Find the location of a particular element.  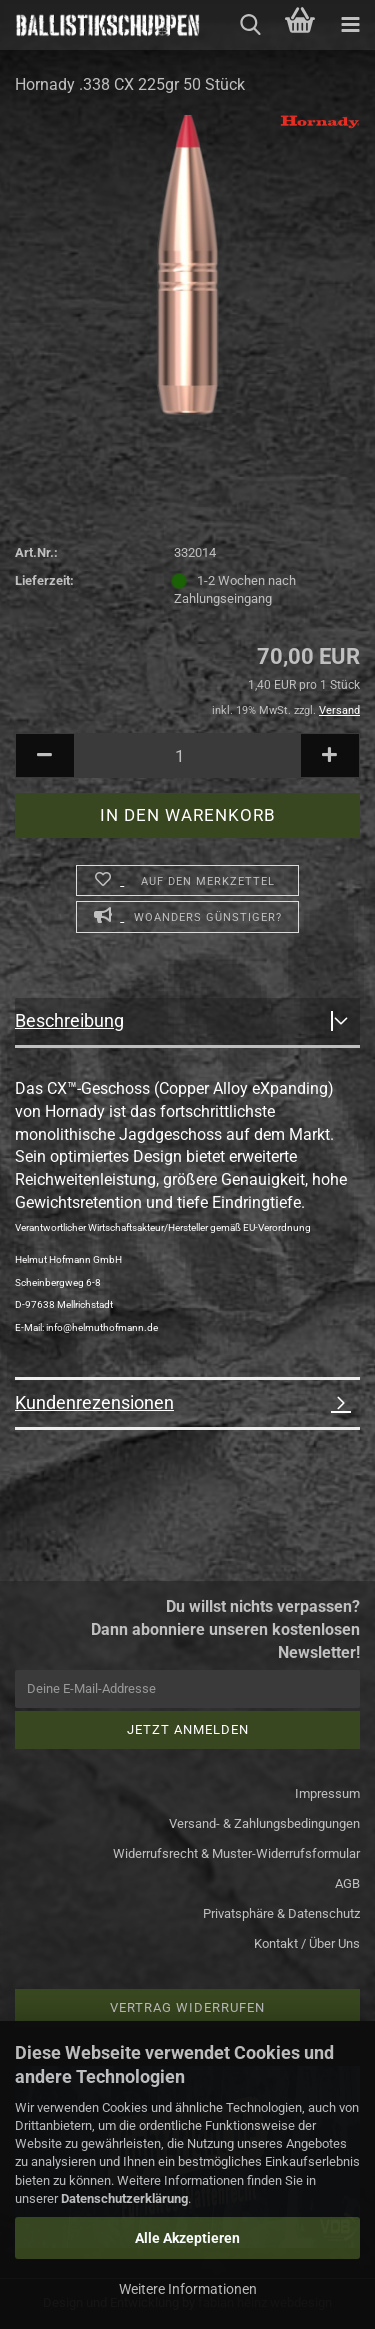

[Anzahl] is located at coordinates (187, 755).